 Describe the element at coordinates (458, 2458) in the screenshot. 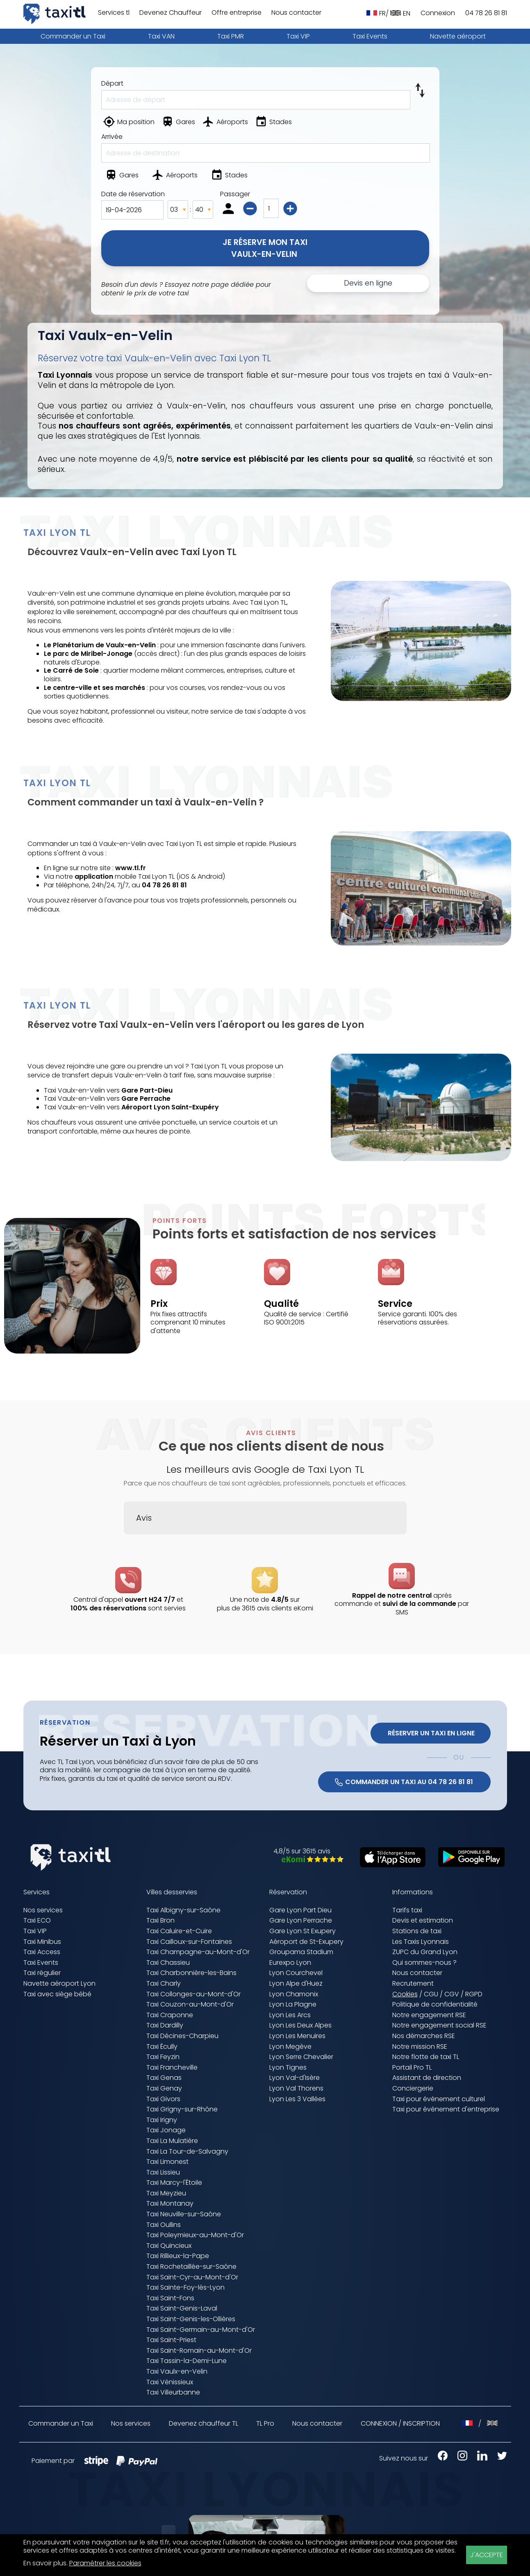

I see `[Instagram Taxis Lyonnais (nouvelle fenêtre)]` at that location.